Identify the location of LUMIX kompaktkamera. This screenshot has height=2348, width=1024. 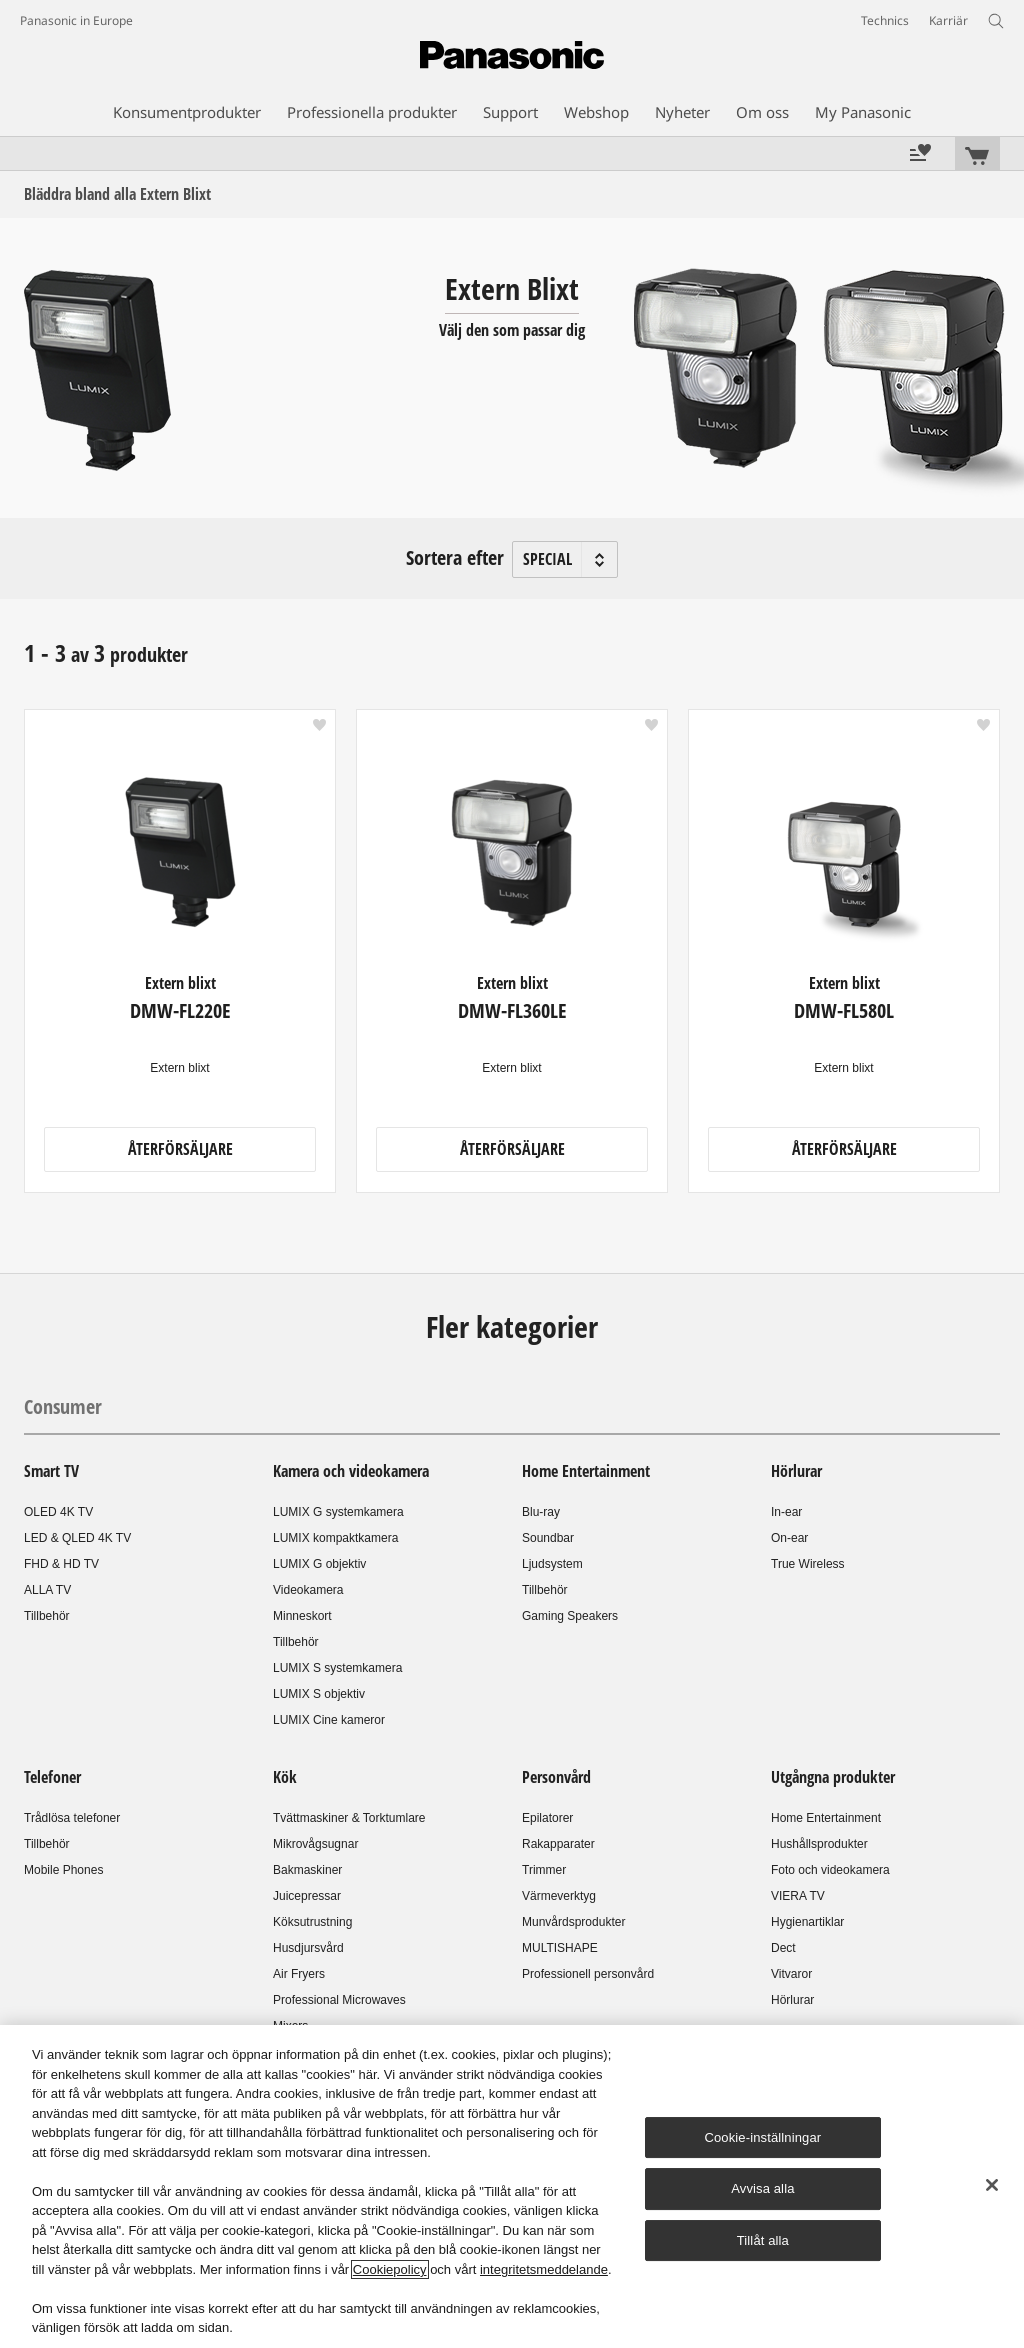
(335, 1538).